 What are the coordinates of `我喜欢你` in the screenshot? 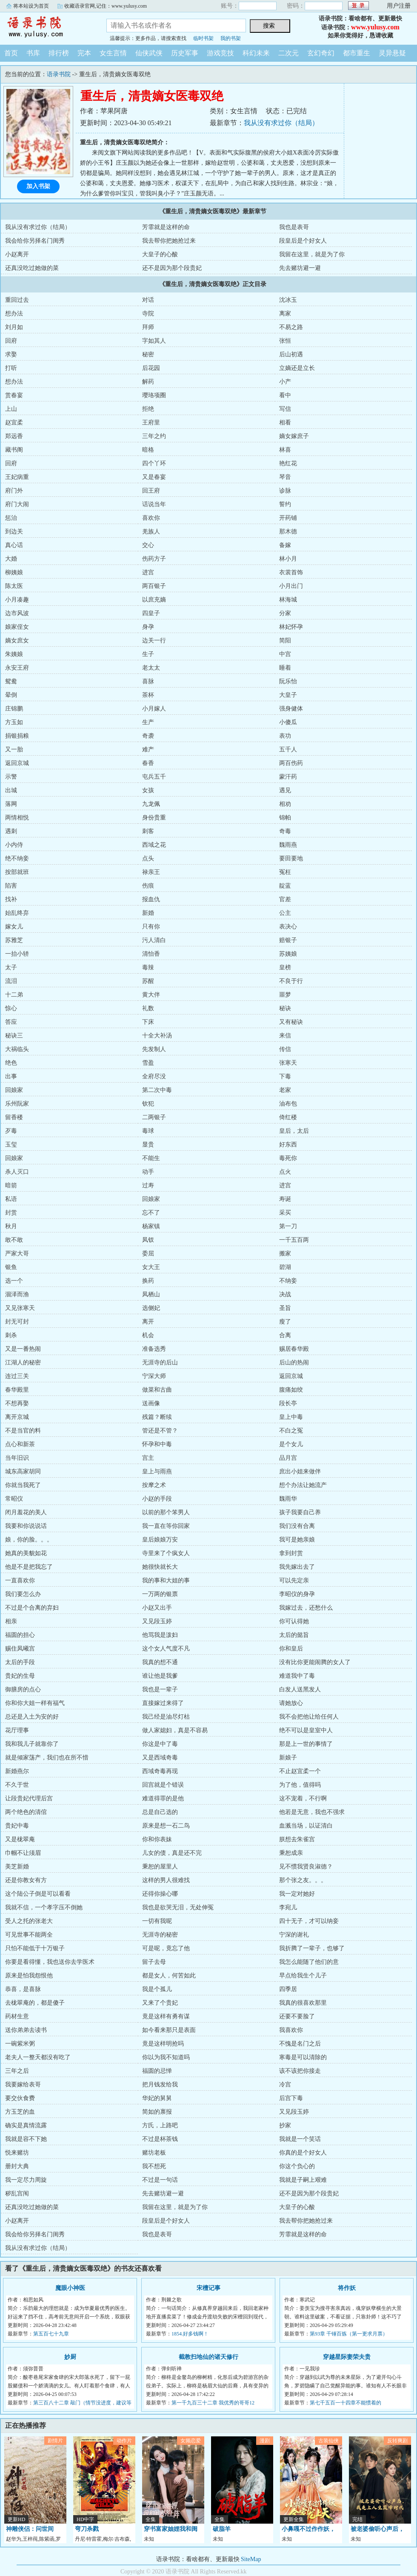 It's located at (291, 2030).